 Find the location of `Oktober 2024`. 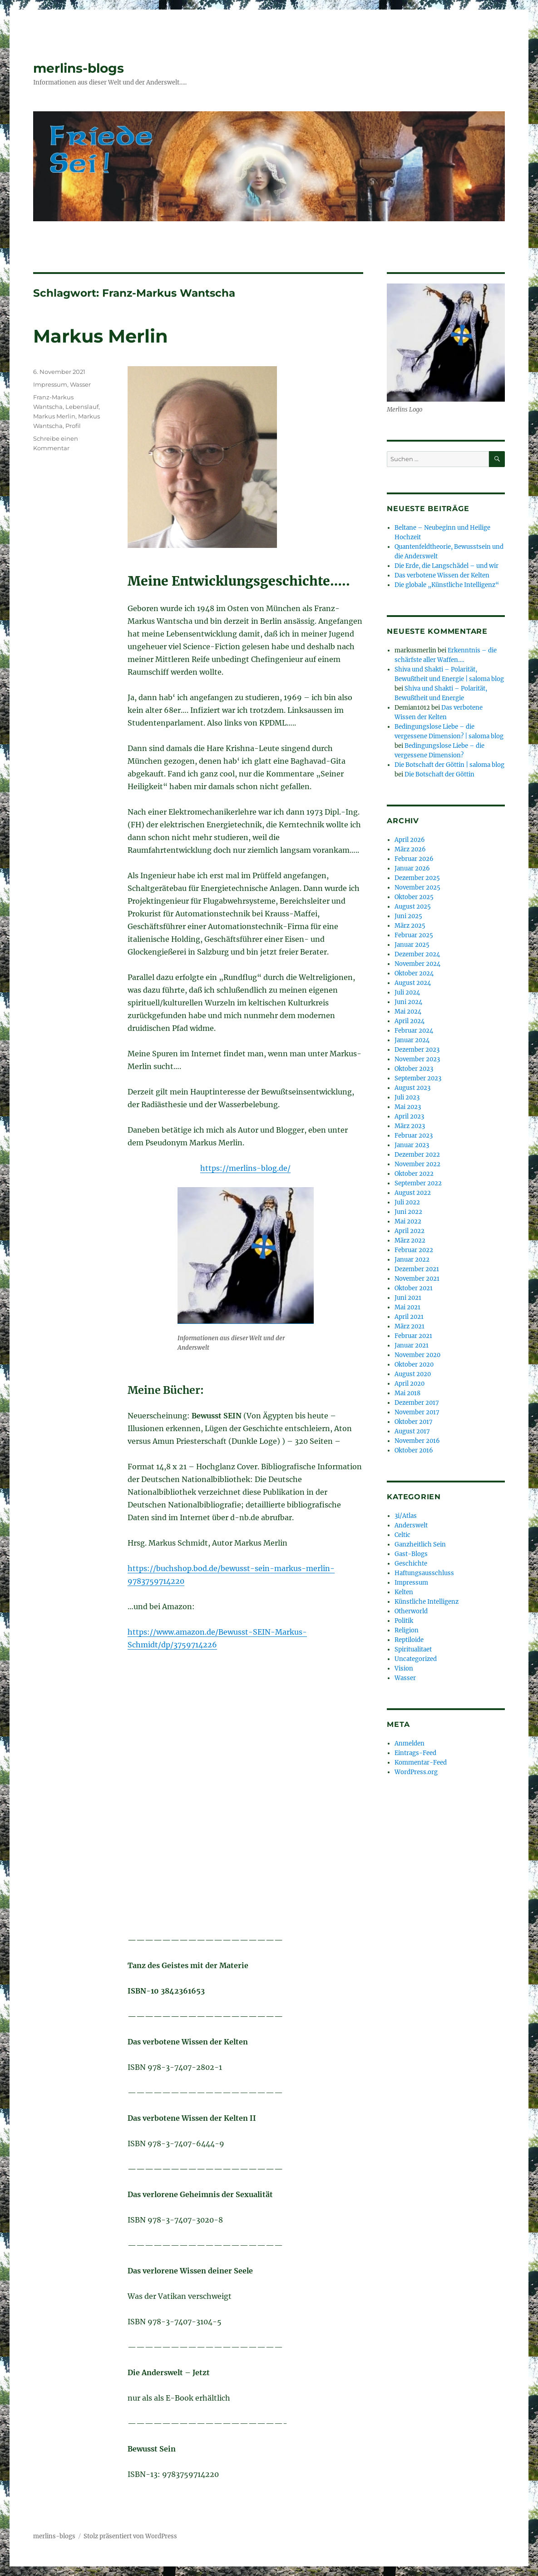

Oktober 2024 is located at coordinates (414, 973).